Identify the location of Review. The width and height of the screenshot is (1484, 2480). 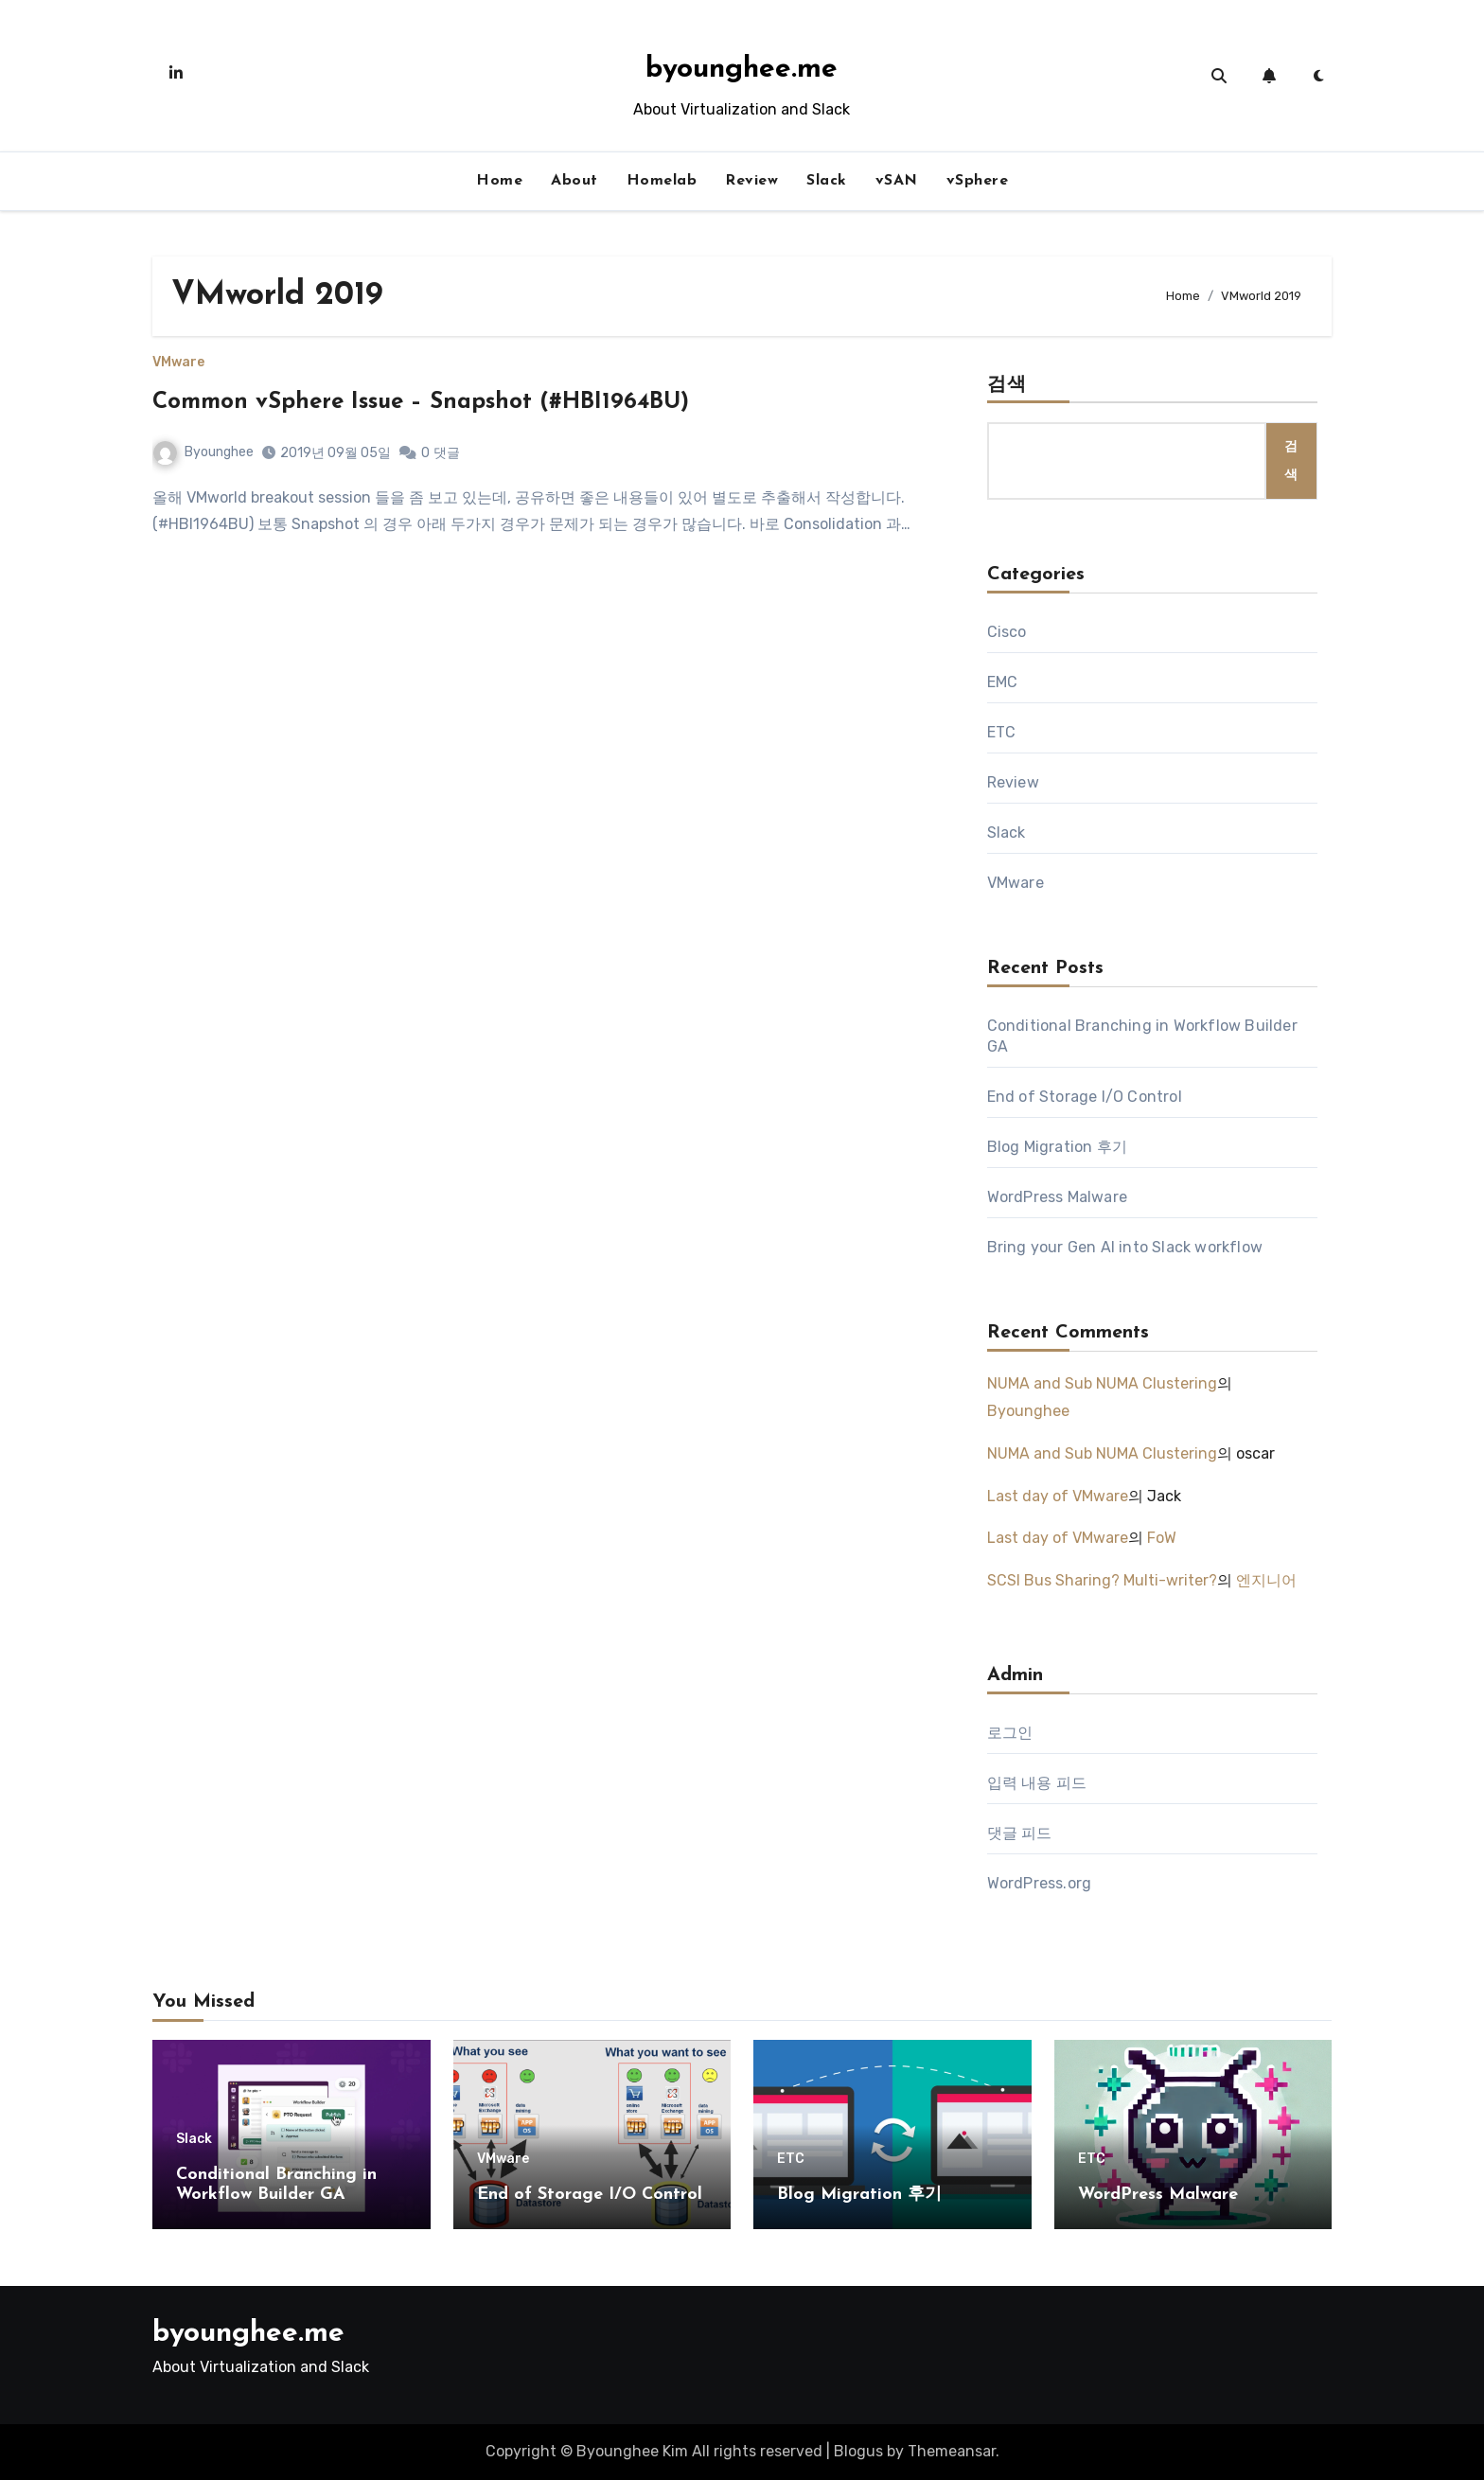
(751, 180).